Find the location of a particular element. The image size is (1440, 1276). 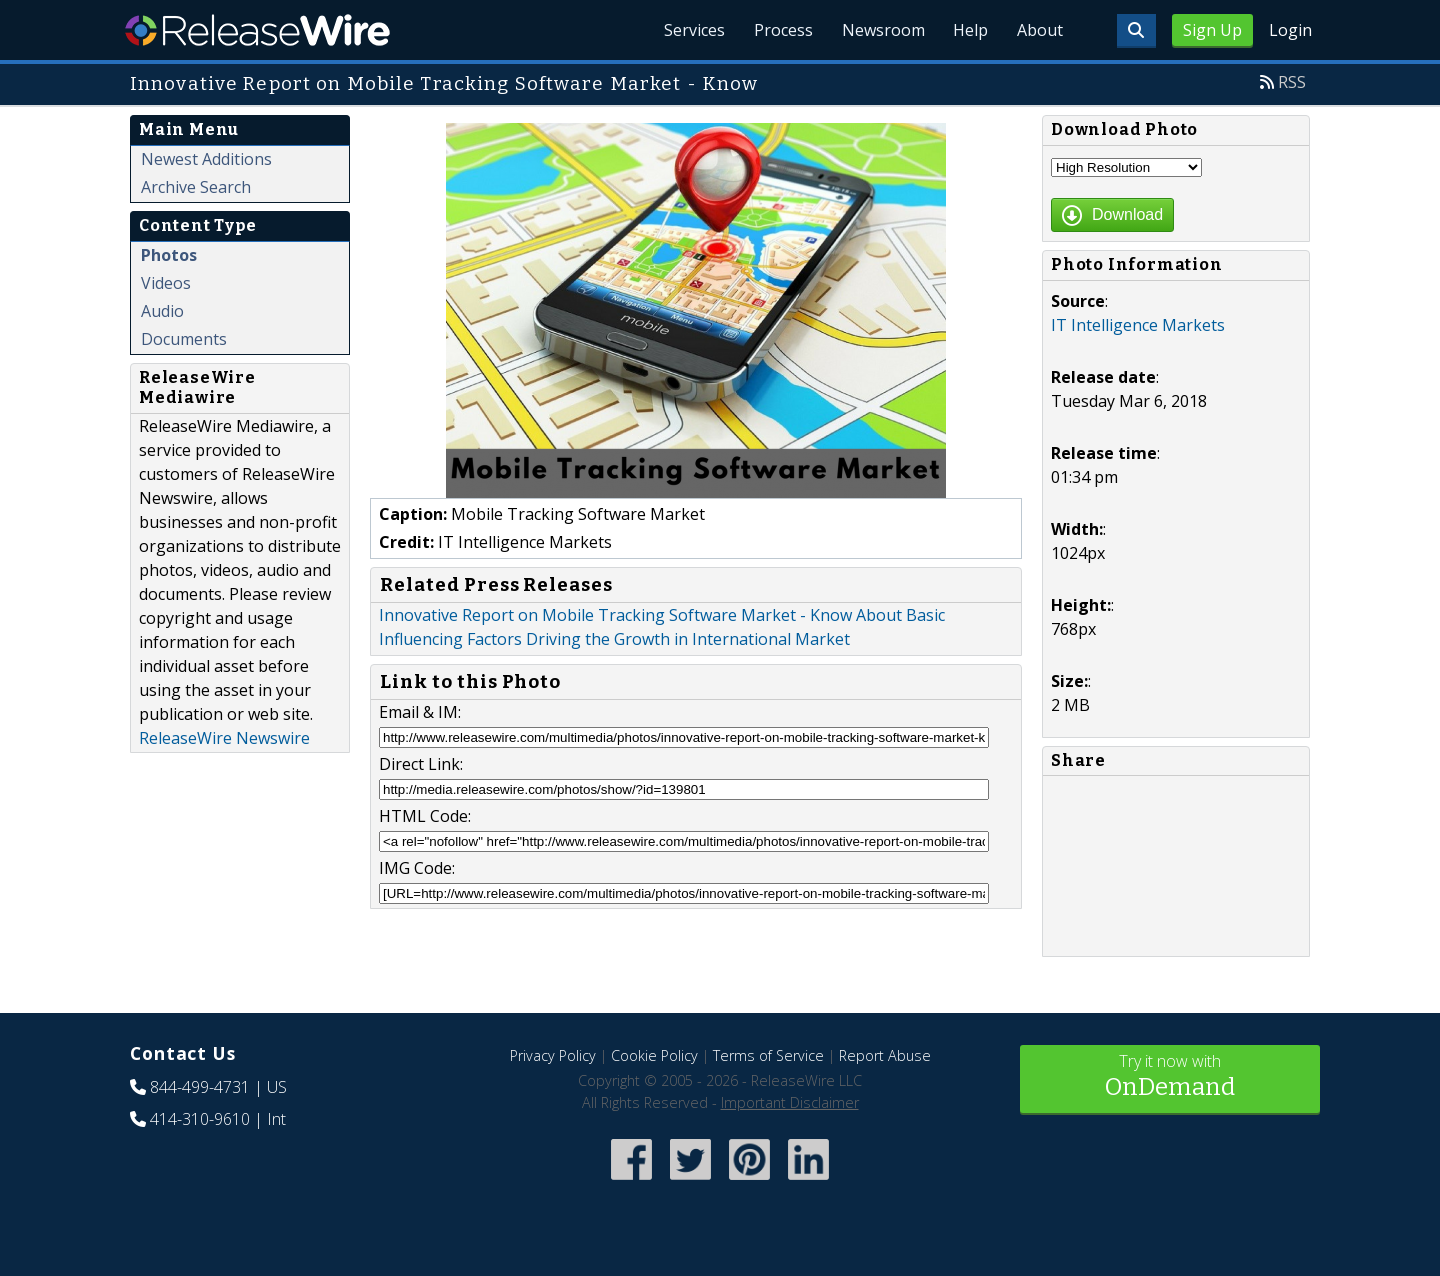

Terms of Service is located at coordinates (768, 1055).